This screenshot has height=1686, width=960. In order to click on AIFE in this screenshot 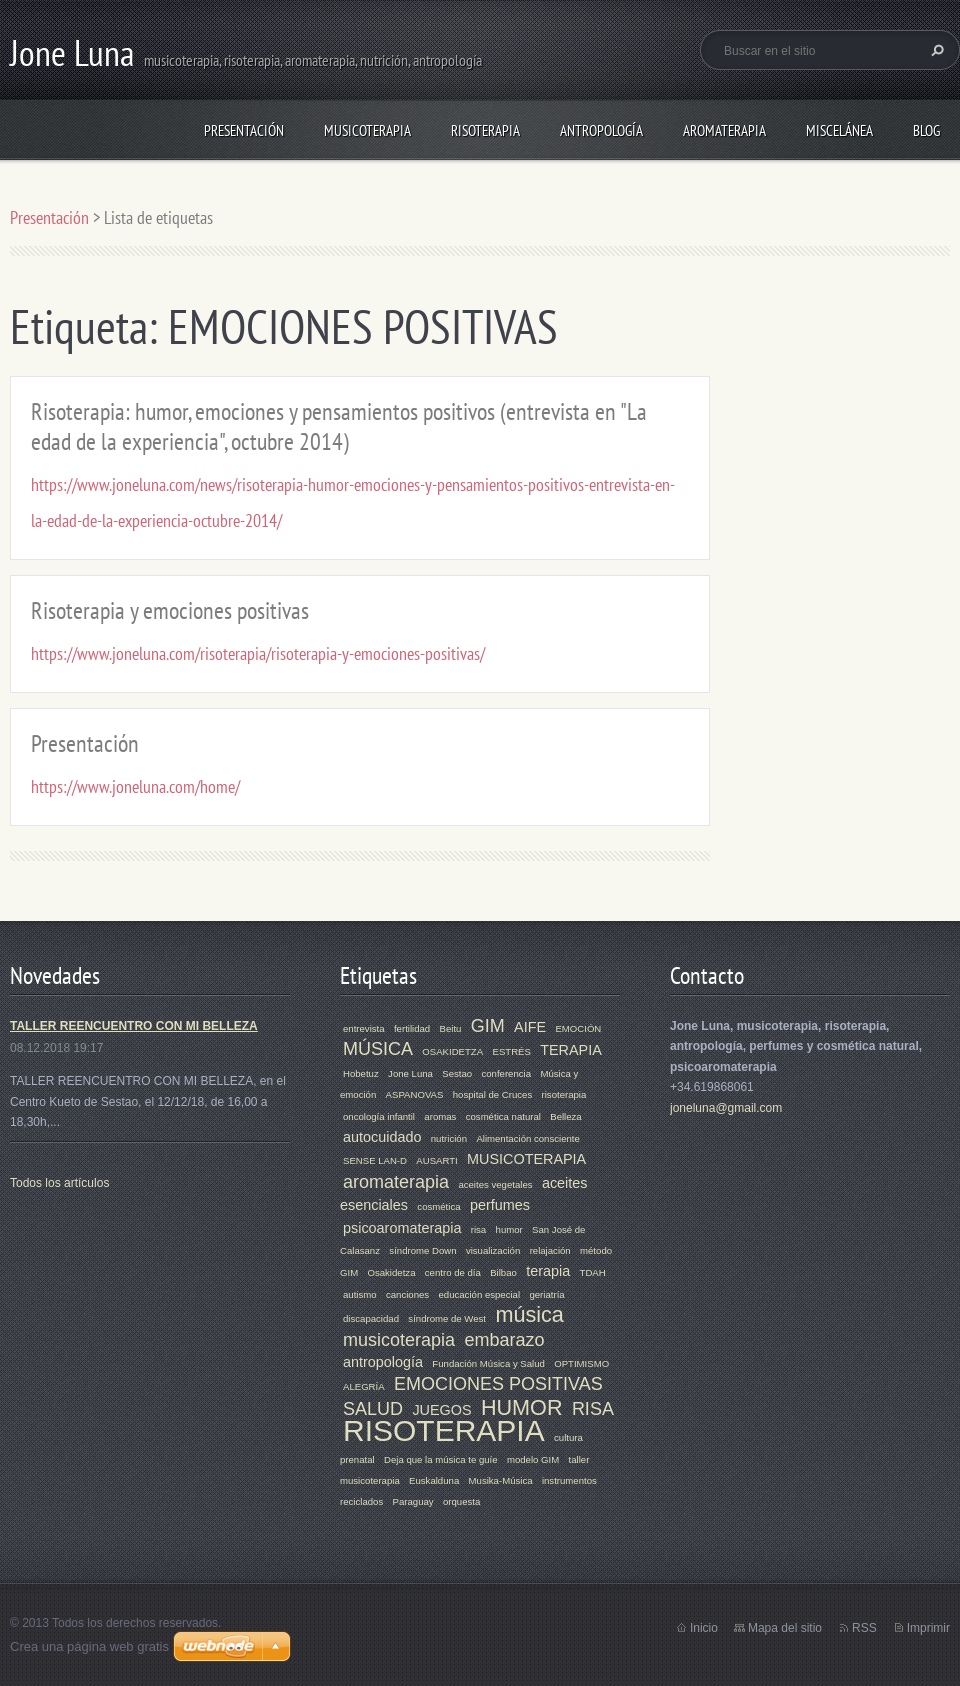, I will do `click(530, 1027)`.